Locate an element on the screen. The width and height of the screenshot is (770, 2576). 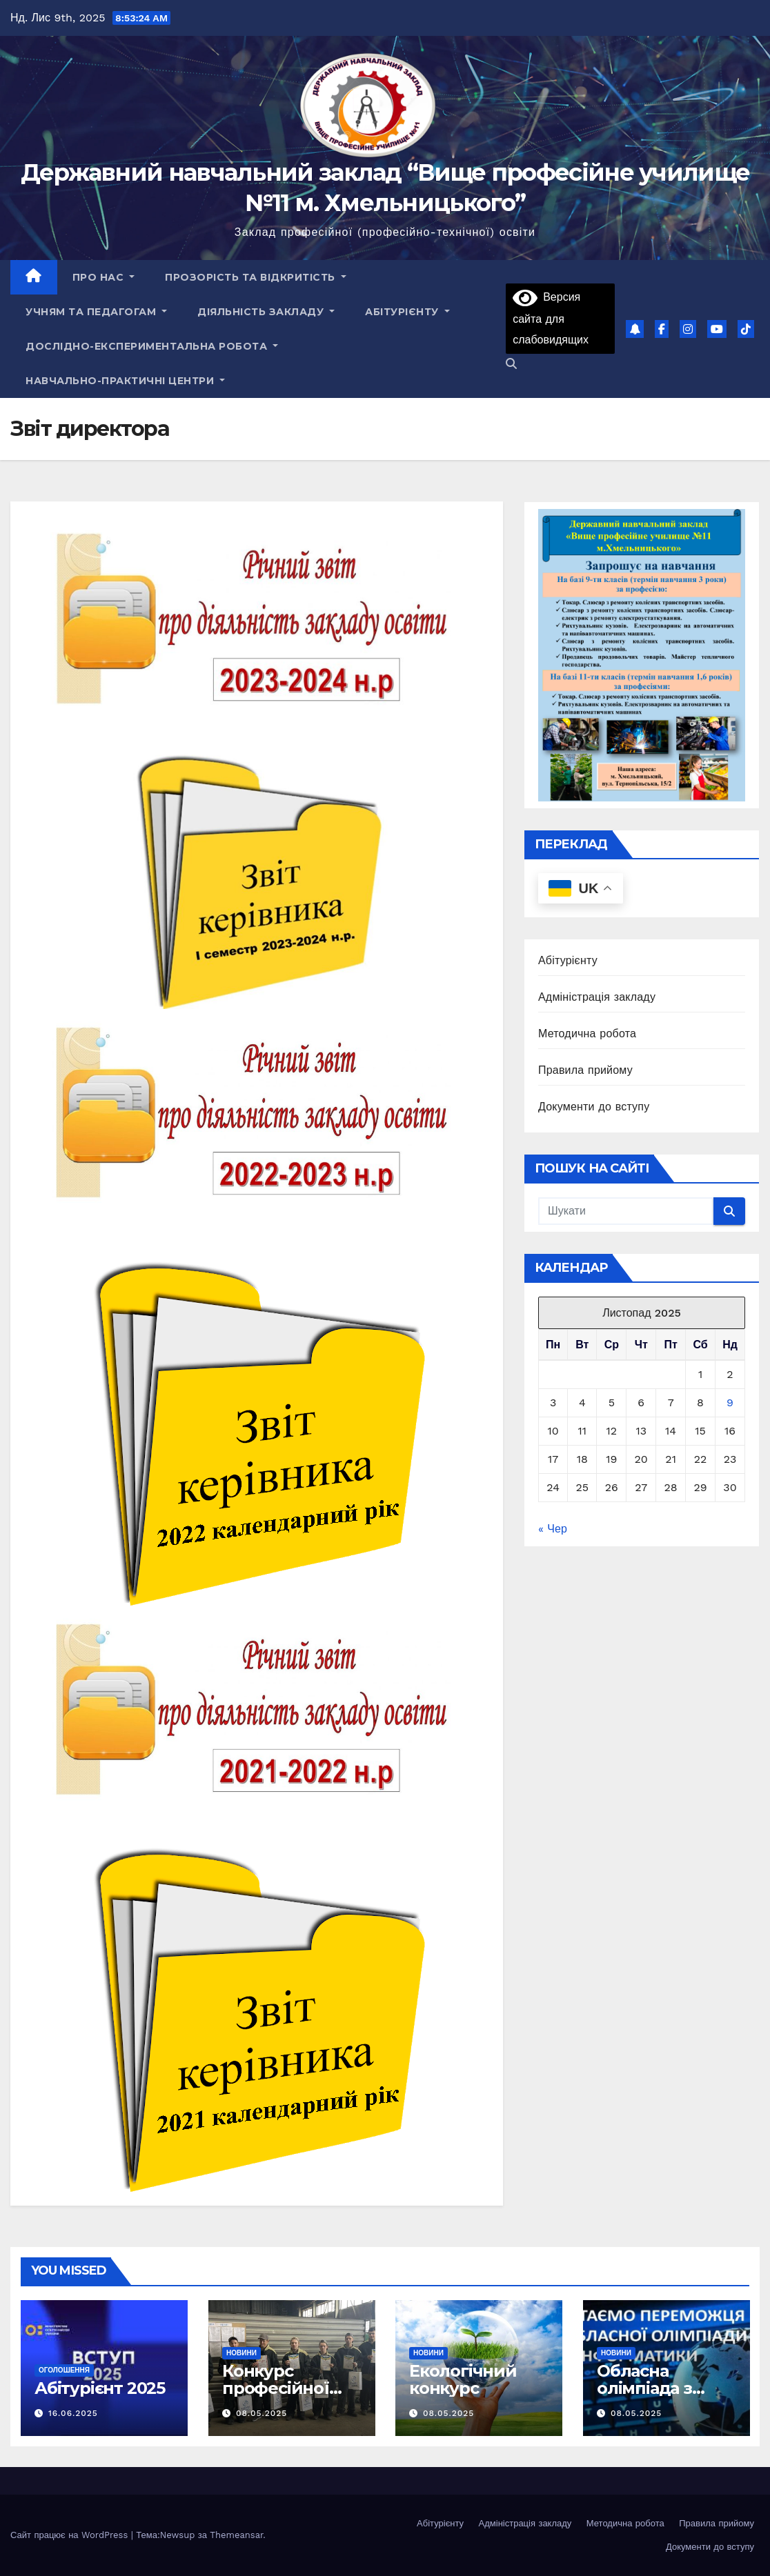
16.06.2025 is located at coordinates (73, 2413).